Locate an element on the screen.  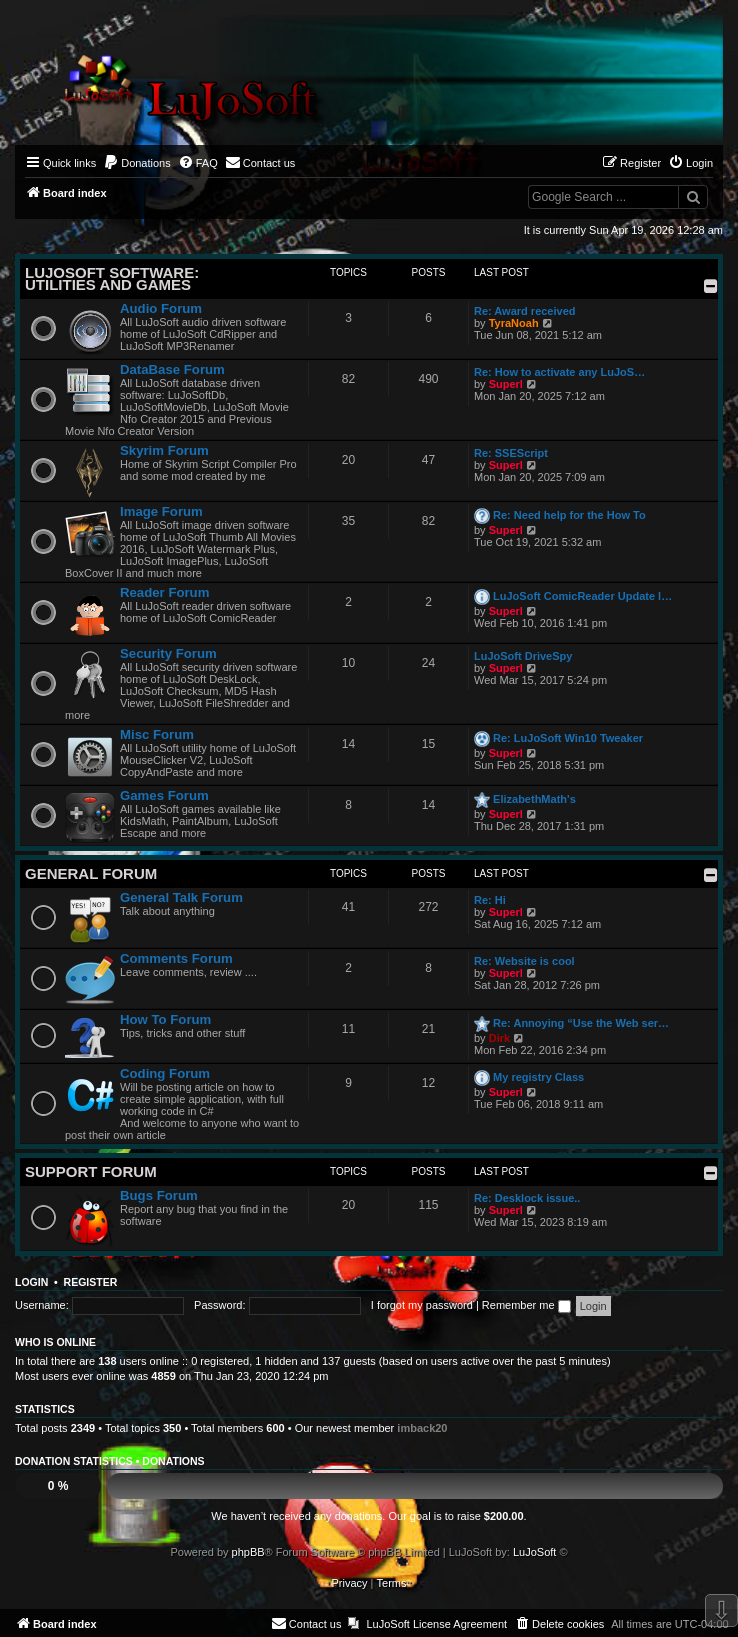
Register is located at coordinates (91, 1282).